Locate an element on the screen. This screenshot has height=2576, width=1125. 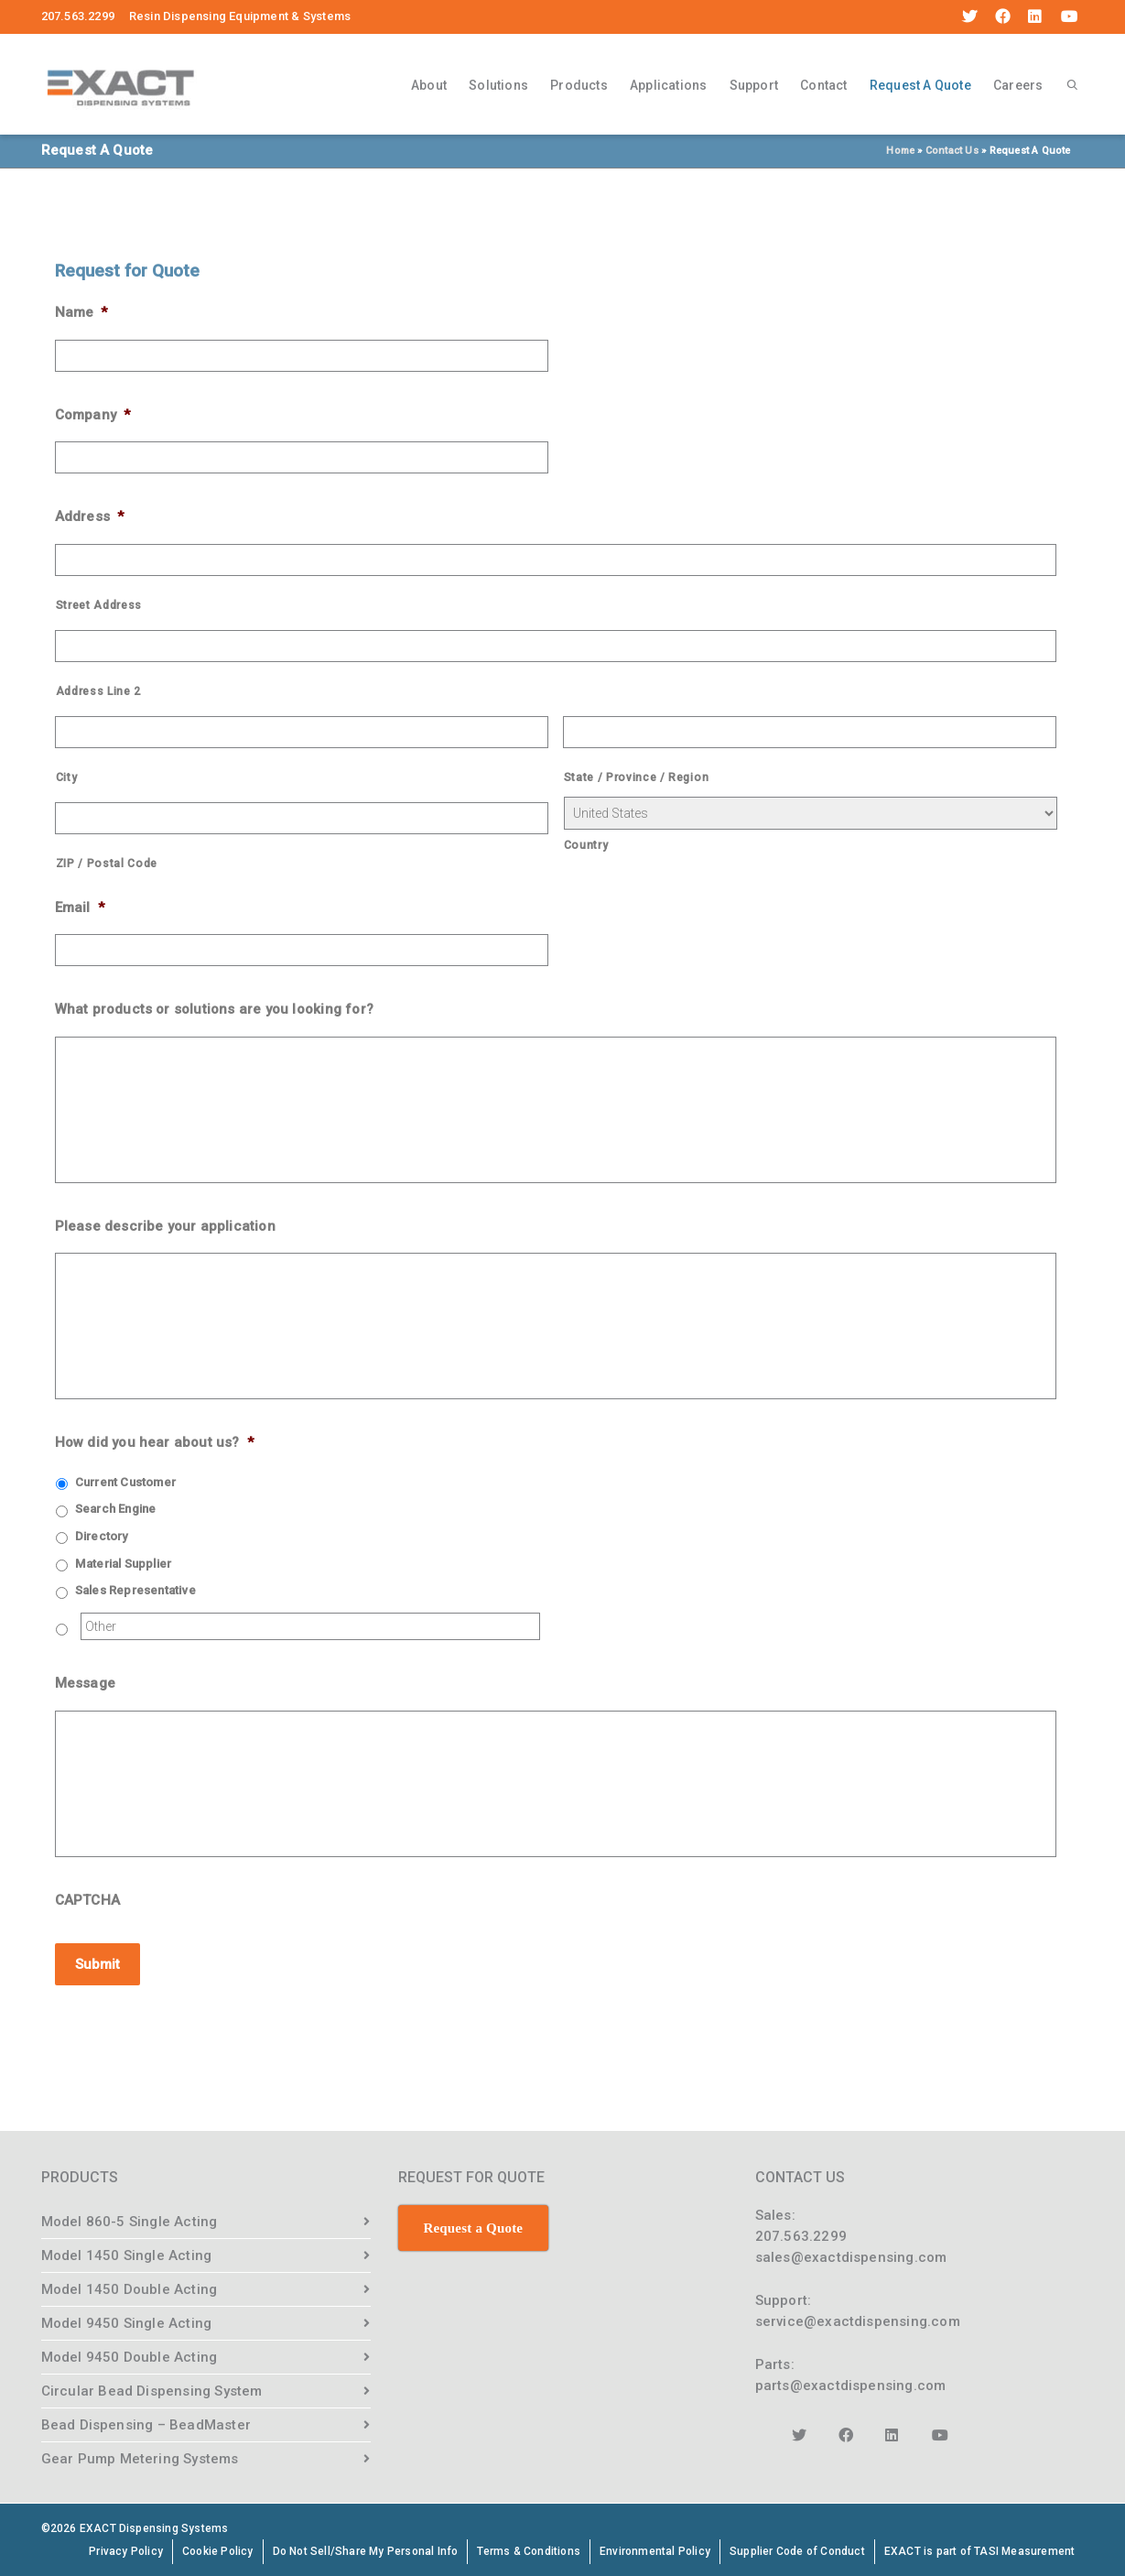
Country is located at coordinates (586, 845).